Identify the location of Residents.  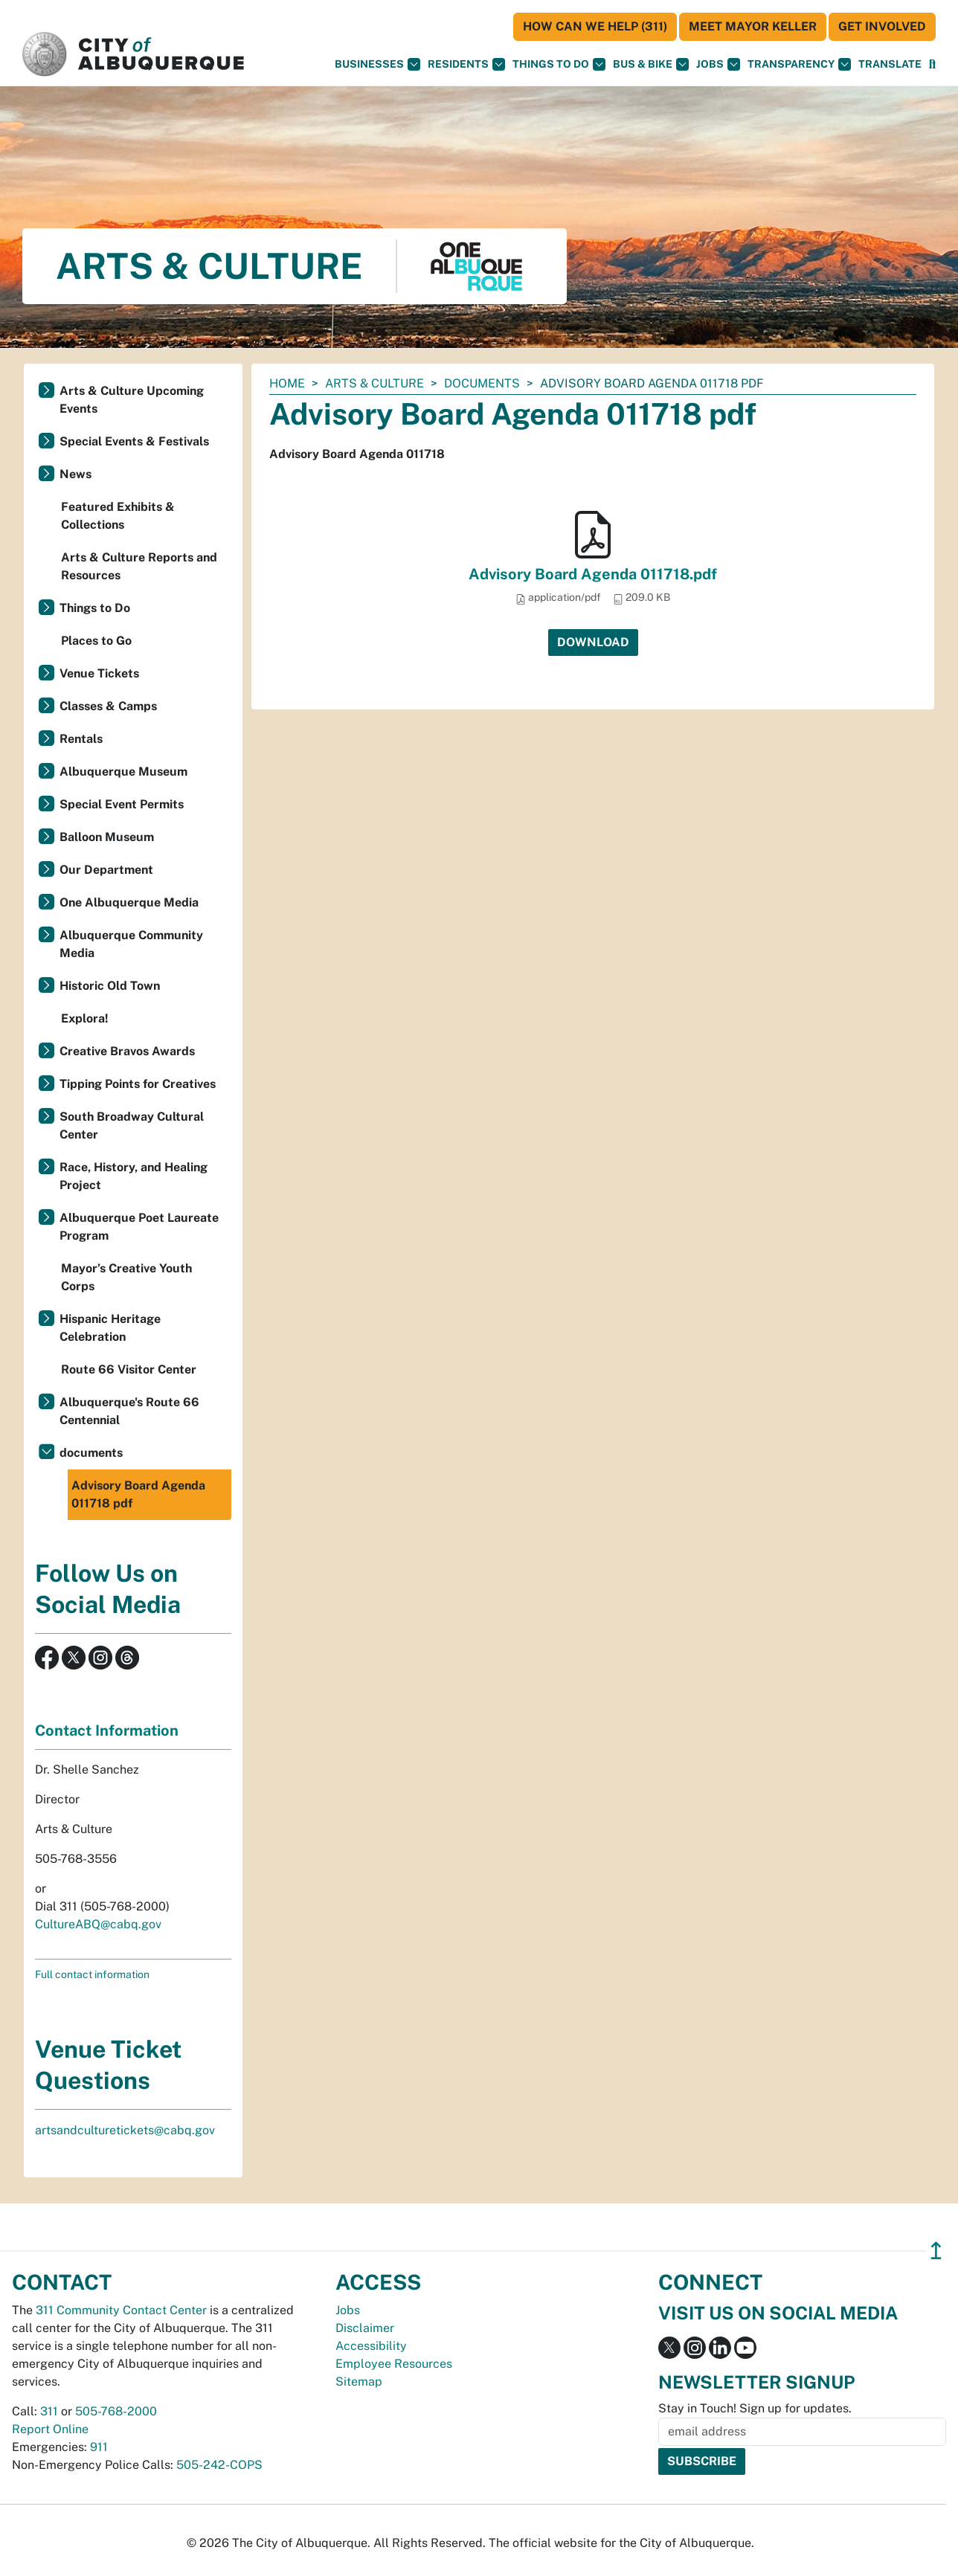
(466, 64).